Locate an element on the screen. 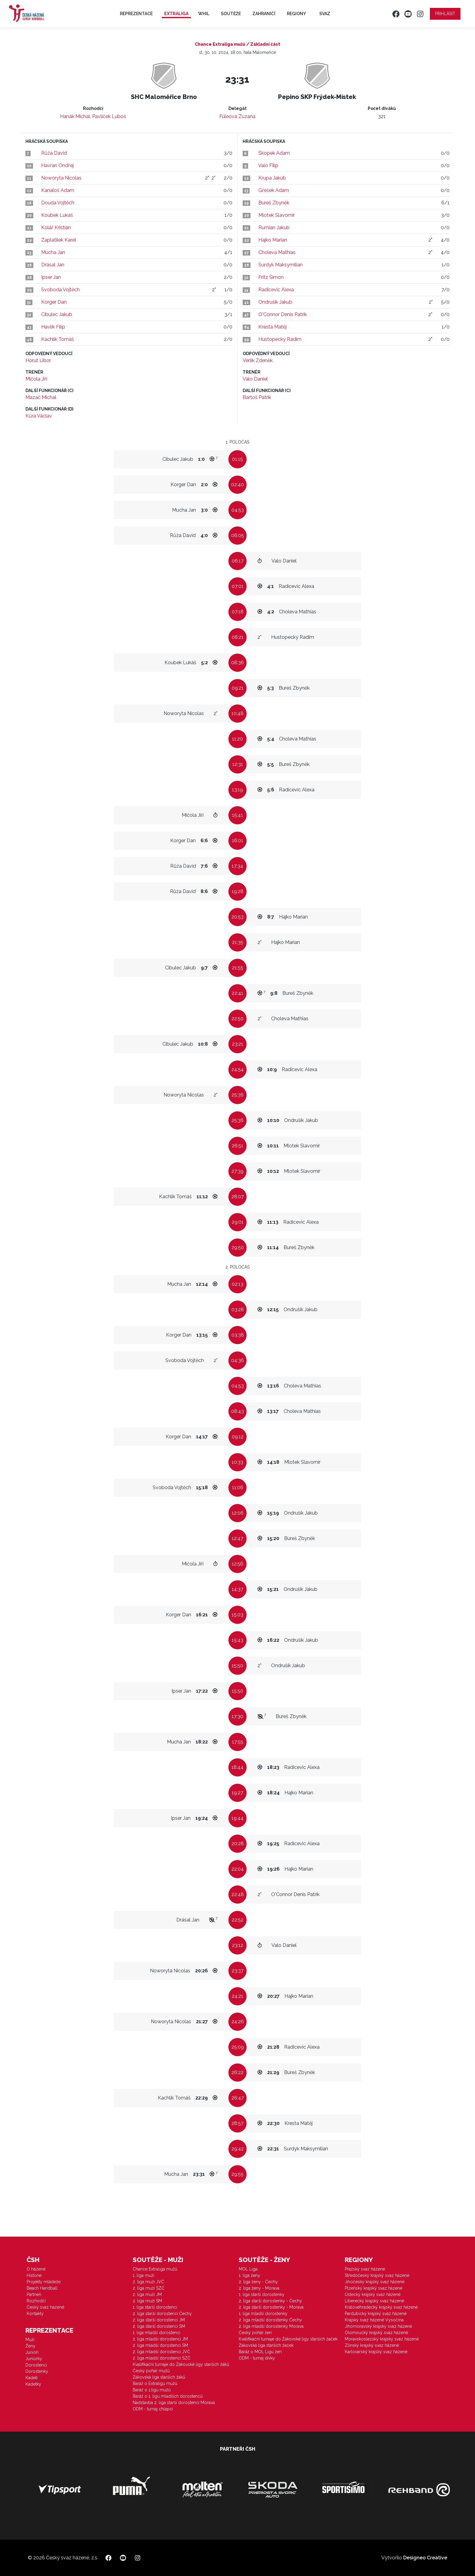 This screenshot has width=475, height=2576. Koubek Lukáš is located at coordinates (57, 215).